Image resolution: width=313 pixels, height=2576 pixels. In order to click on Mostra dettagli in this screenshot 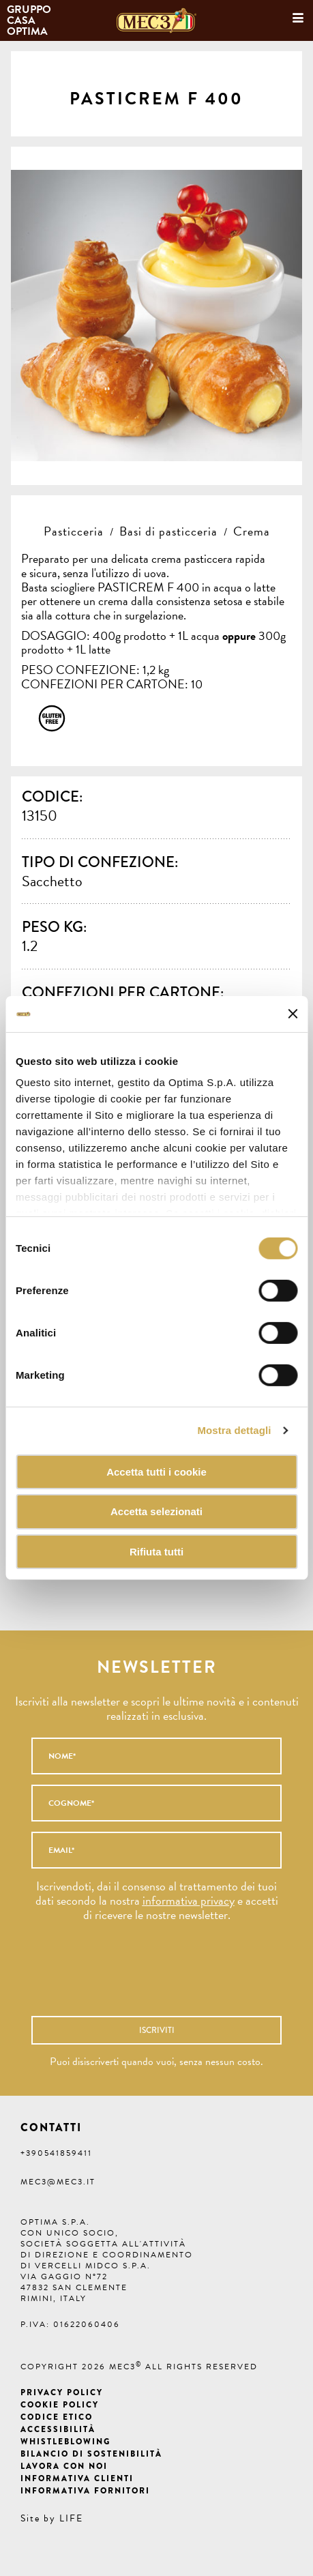, I will do `click(234, 1430)`.